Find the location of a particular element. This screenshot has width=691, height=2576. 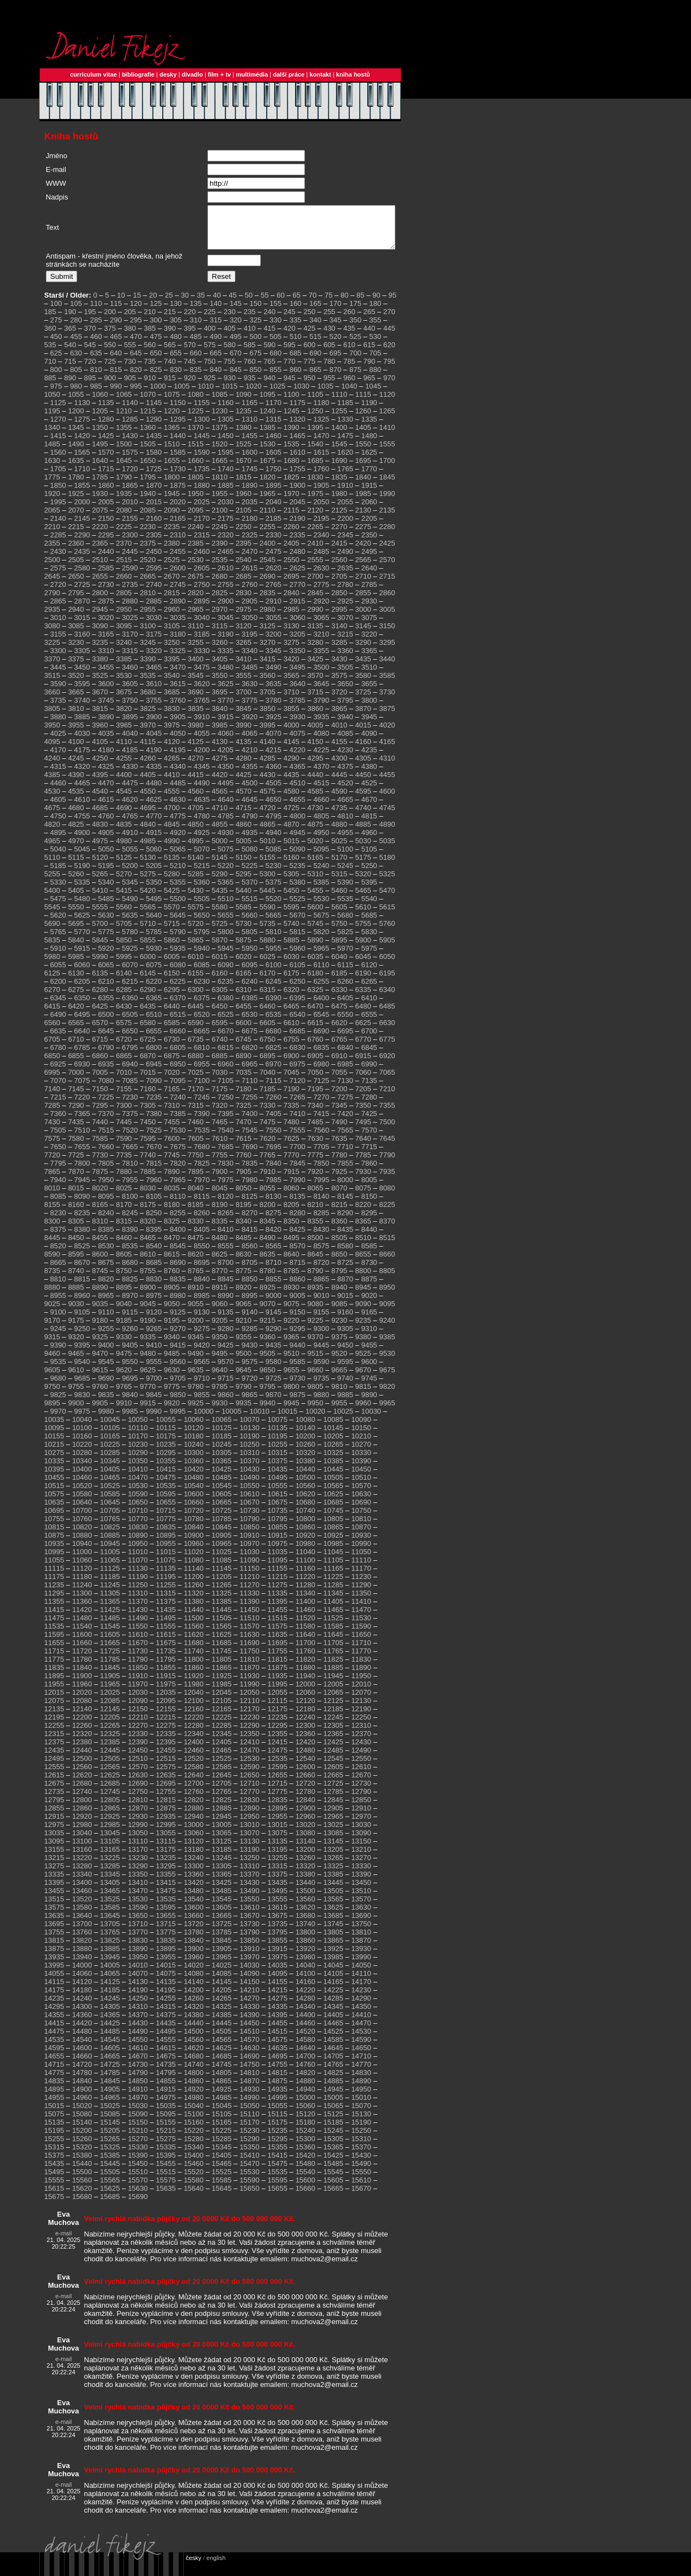

7765 is located at coordinates (268, 1163).